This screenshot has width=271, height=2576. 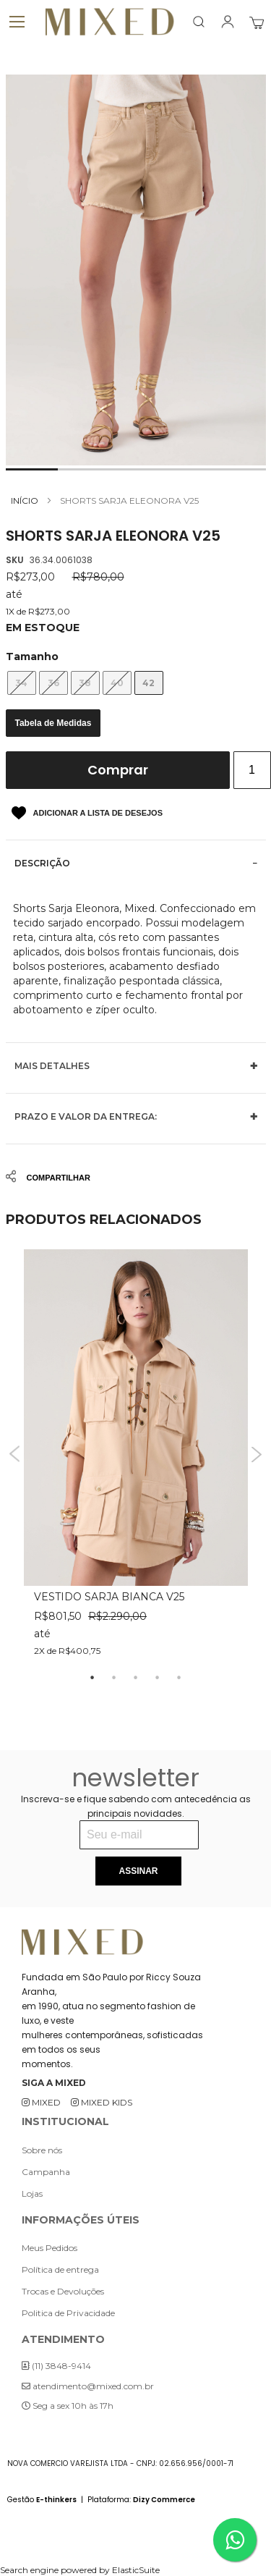 What do you see at coordinates (136, 683) in the screenshot?
I see `[listbox]` at bounding box center [136, 683].